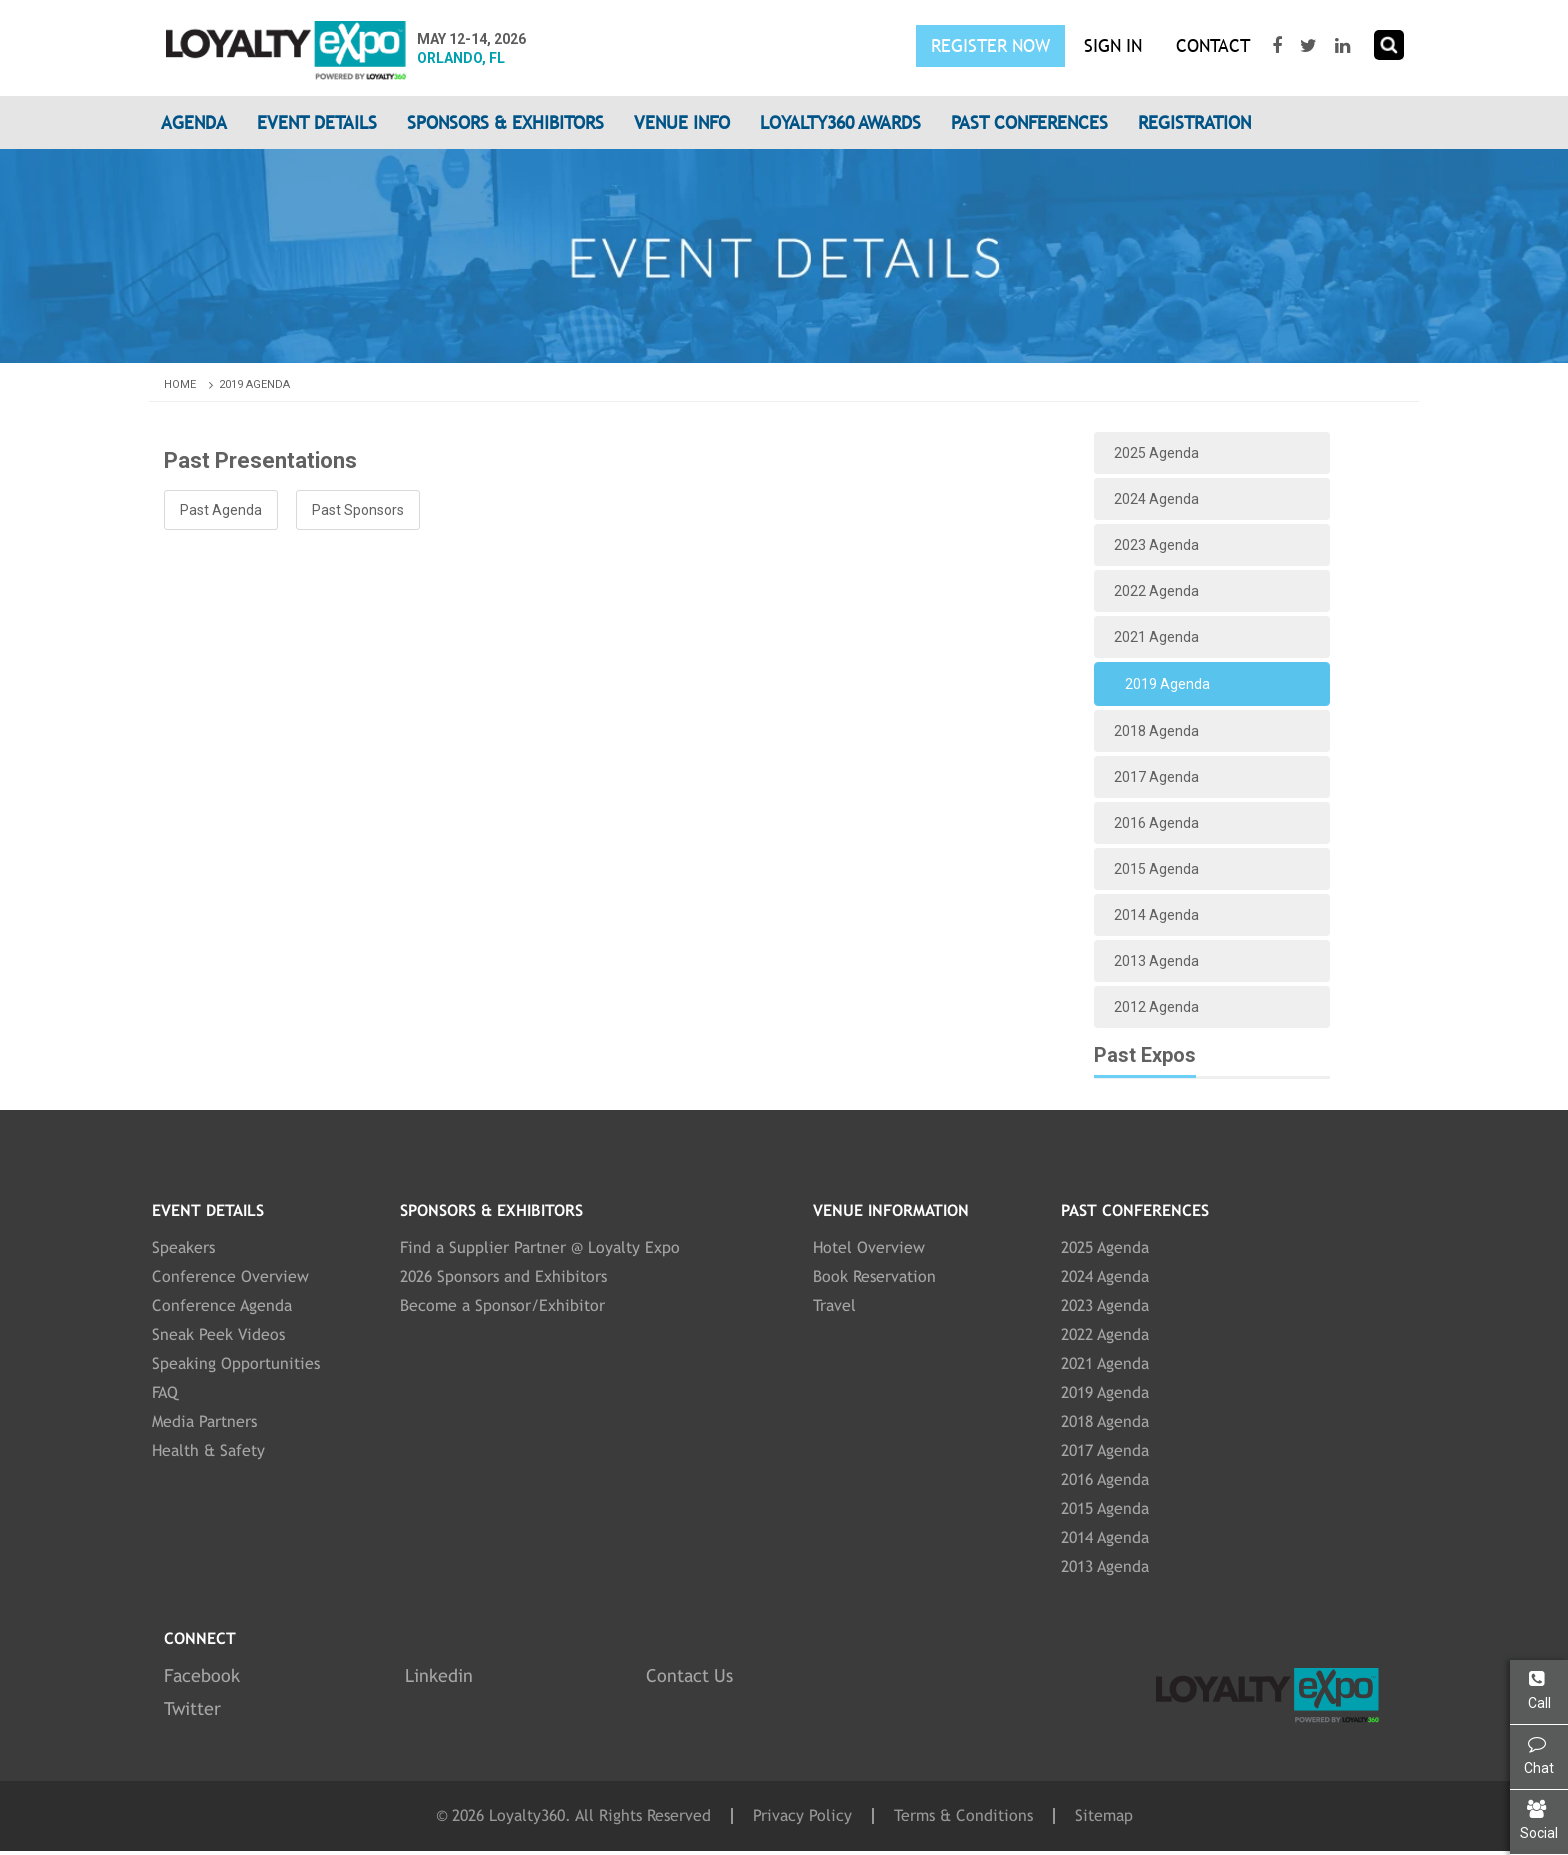  I want to click on 2022 Agenda, so click(1156, 591).